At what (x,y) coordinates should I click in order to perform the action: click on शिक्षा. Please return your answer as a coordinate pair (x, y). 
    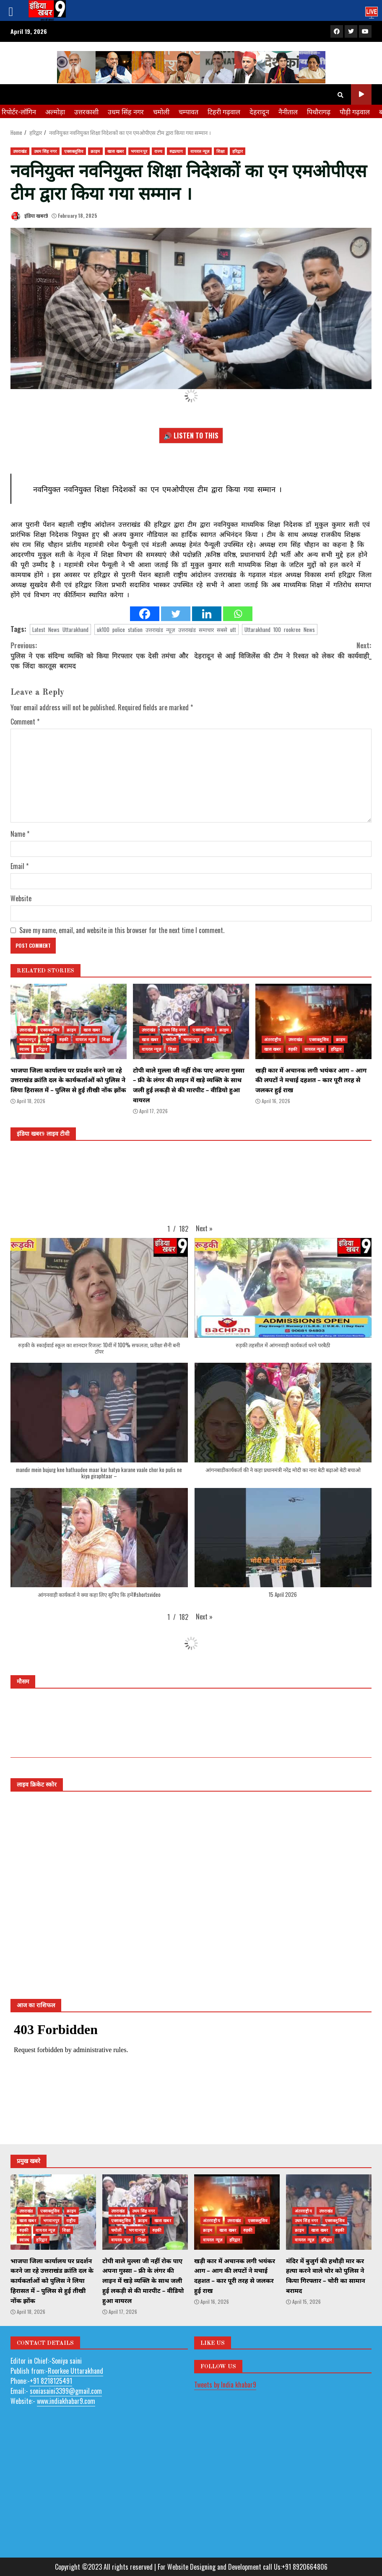
    Looking at the image, I should click on (220, 151).